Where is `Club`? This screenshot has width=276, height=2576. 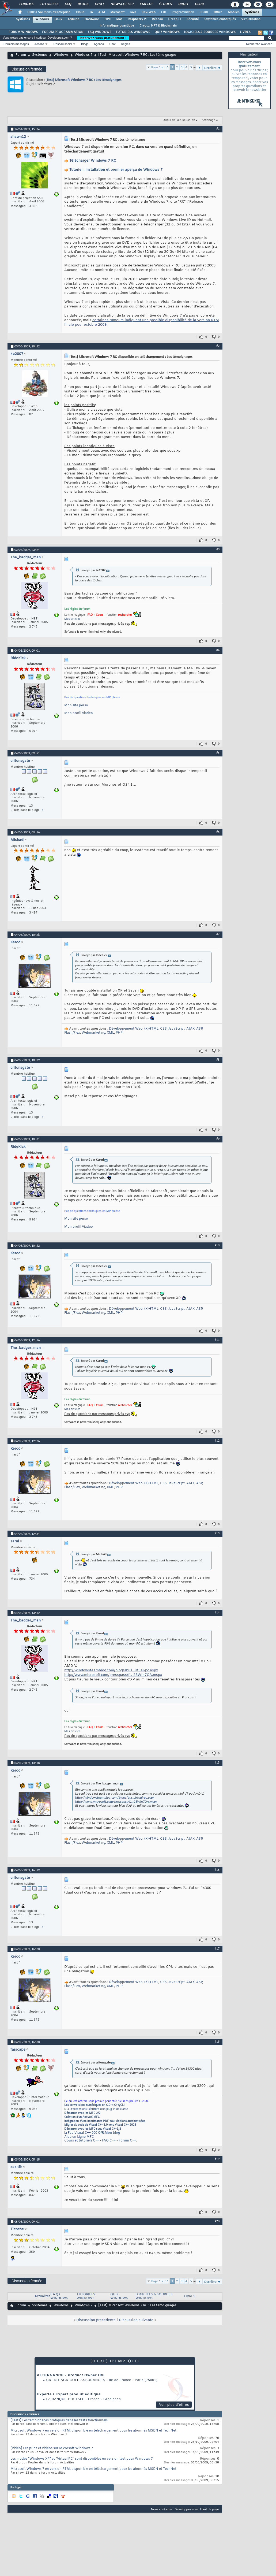
Club is located at coordinates (199, 4).